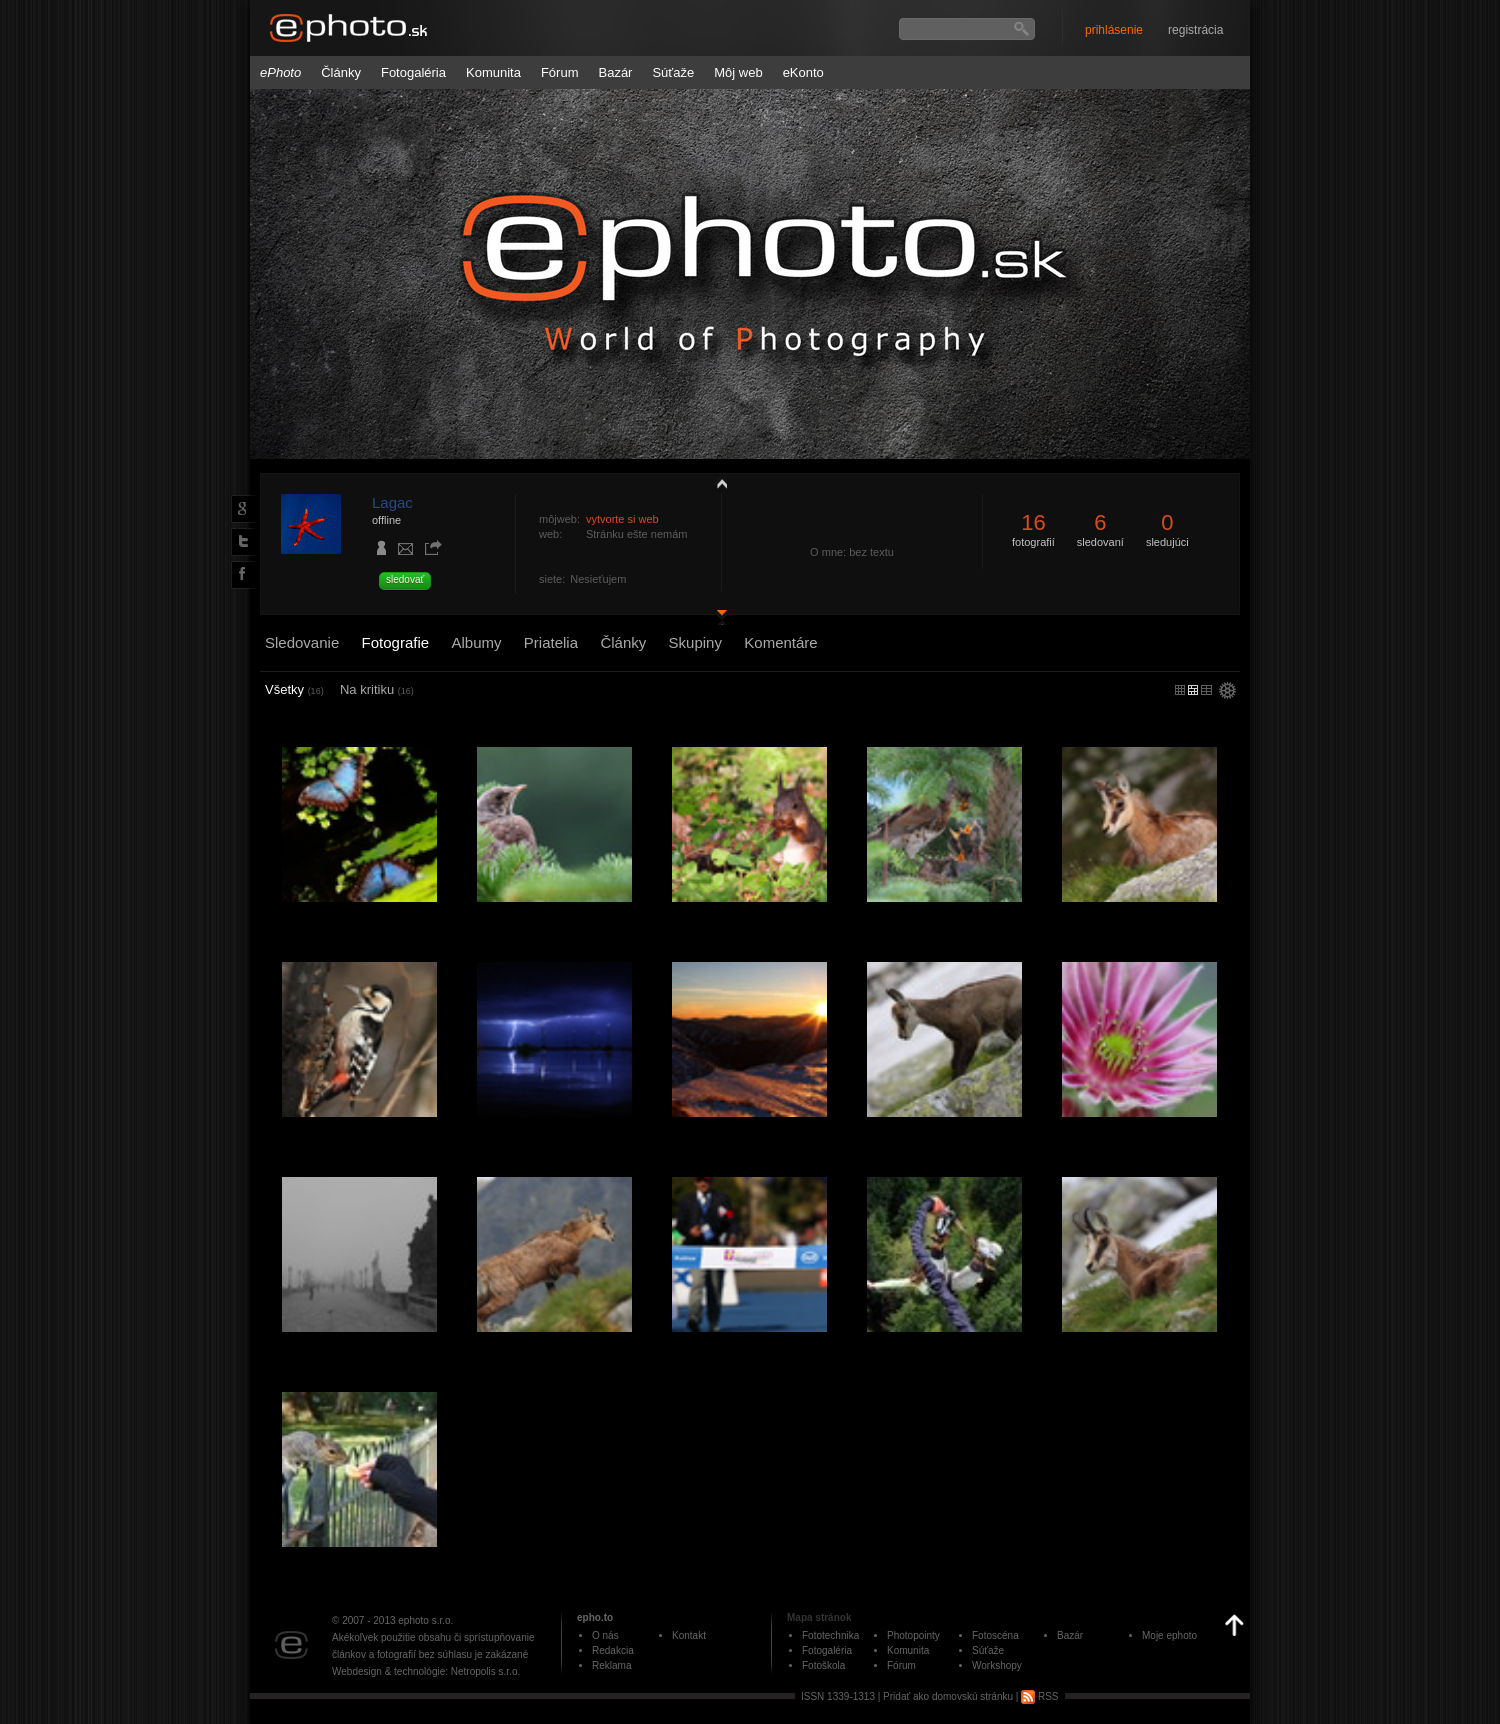 The height and width of the screenshot is (1724, 1500). What do you see at coordinates (1180, 690) in the screenshot?
I see `micro náhľad` at bounding box center [1180, 690].